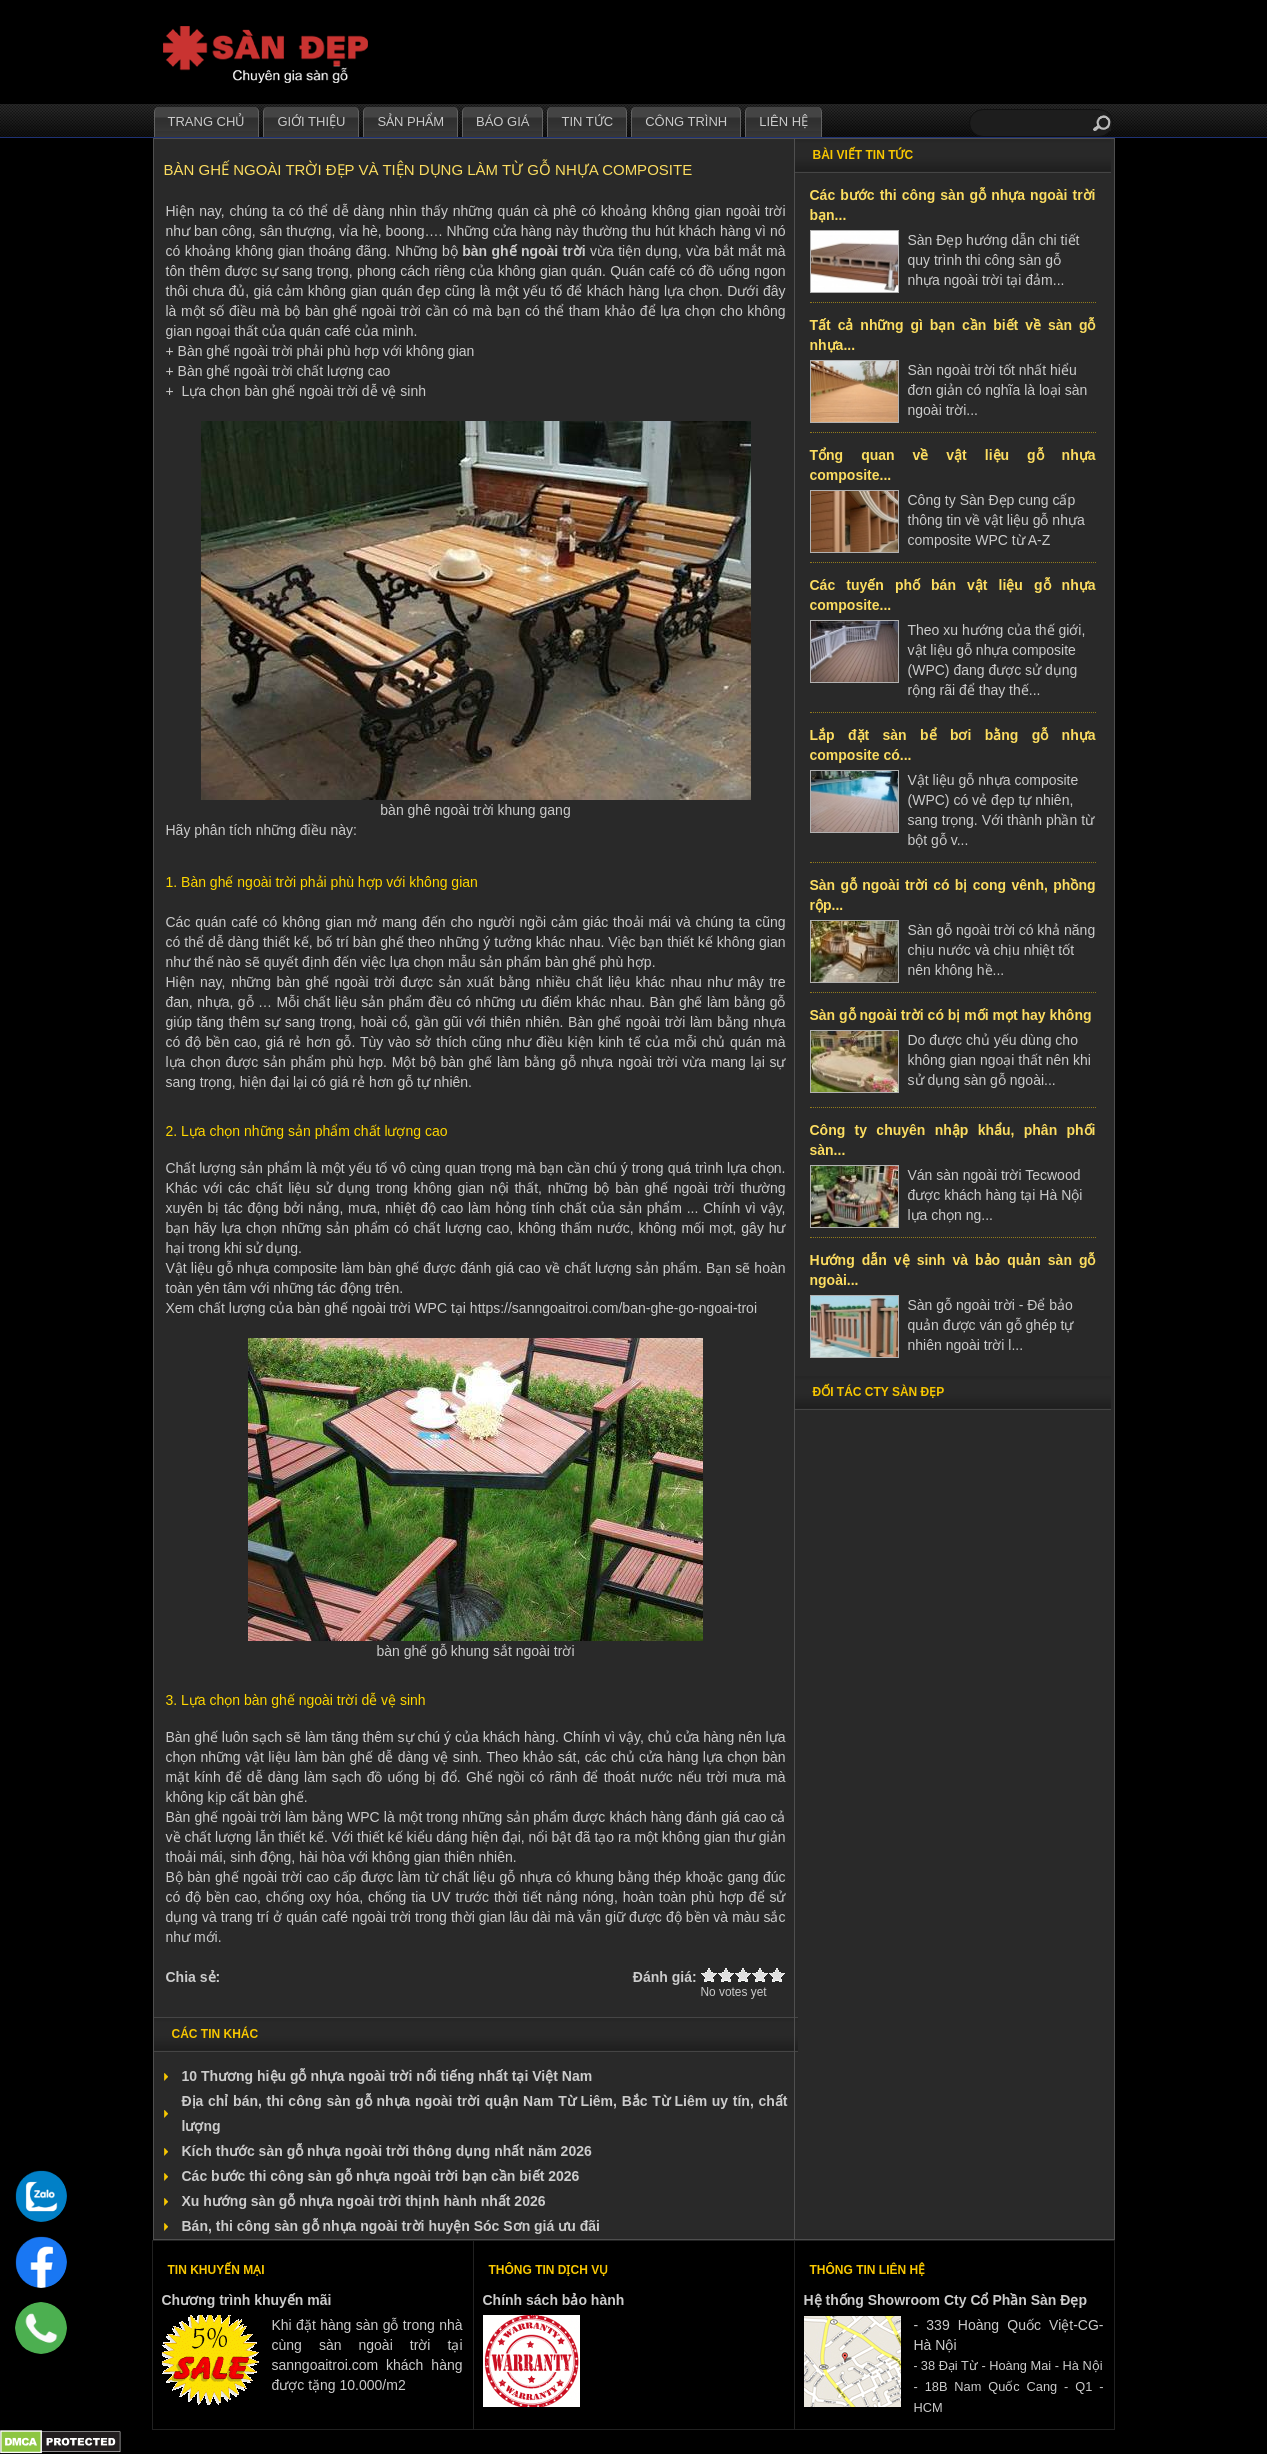  Describe the element at coordinates (387, 2076) in the screenshot. I see `10 Thương hiệu gỗ nhựa ngoài trời nổi tiếng nhất tại Việt Nam` at that location.